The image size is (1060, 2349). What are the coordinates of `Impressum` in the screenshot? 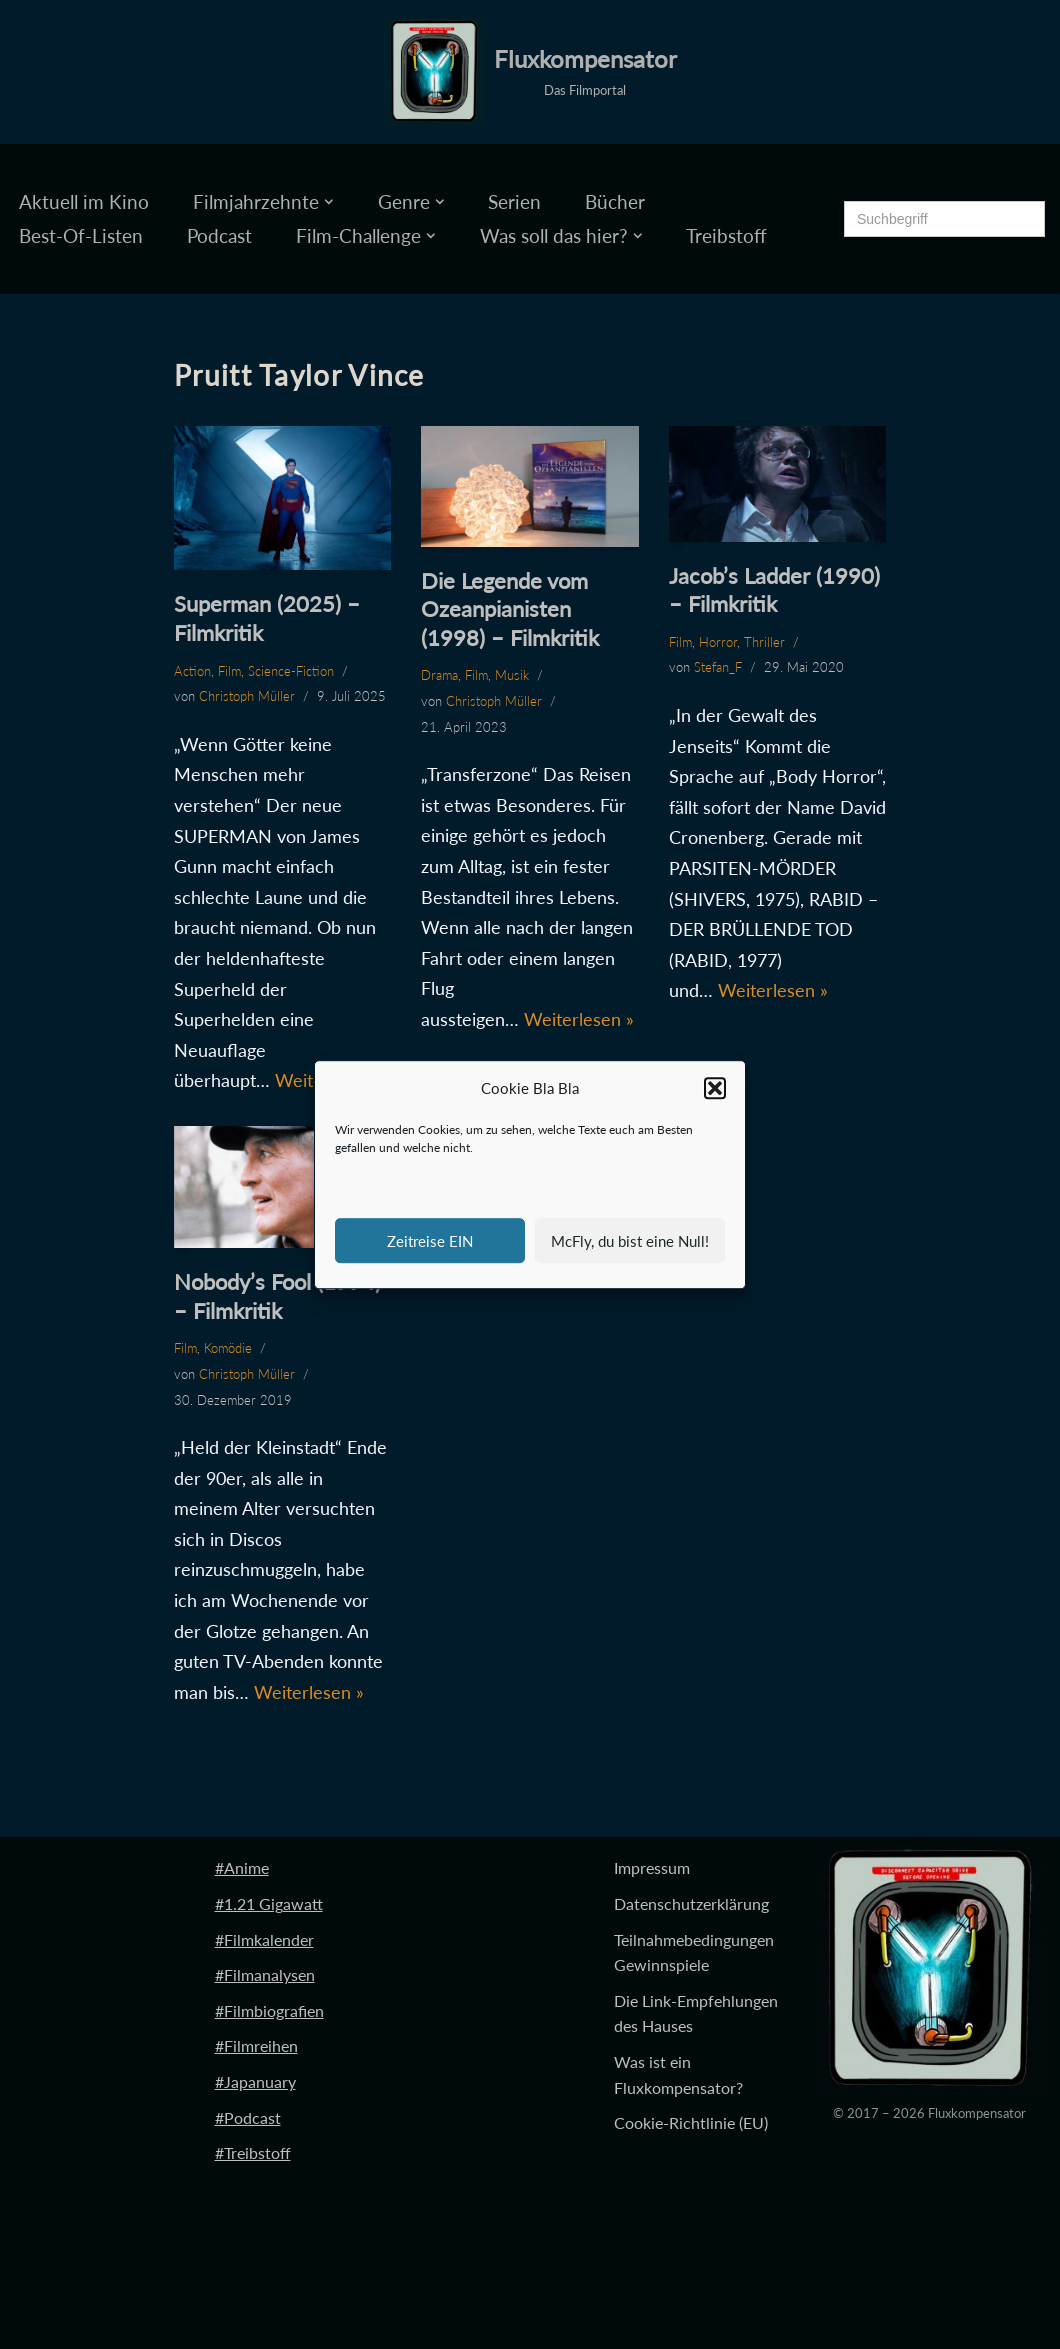 It's located at (652, 1867).